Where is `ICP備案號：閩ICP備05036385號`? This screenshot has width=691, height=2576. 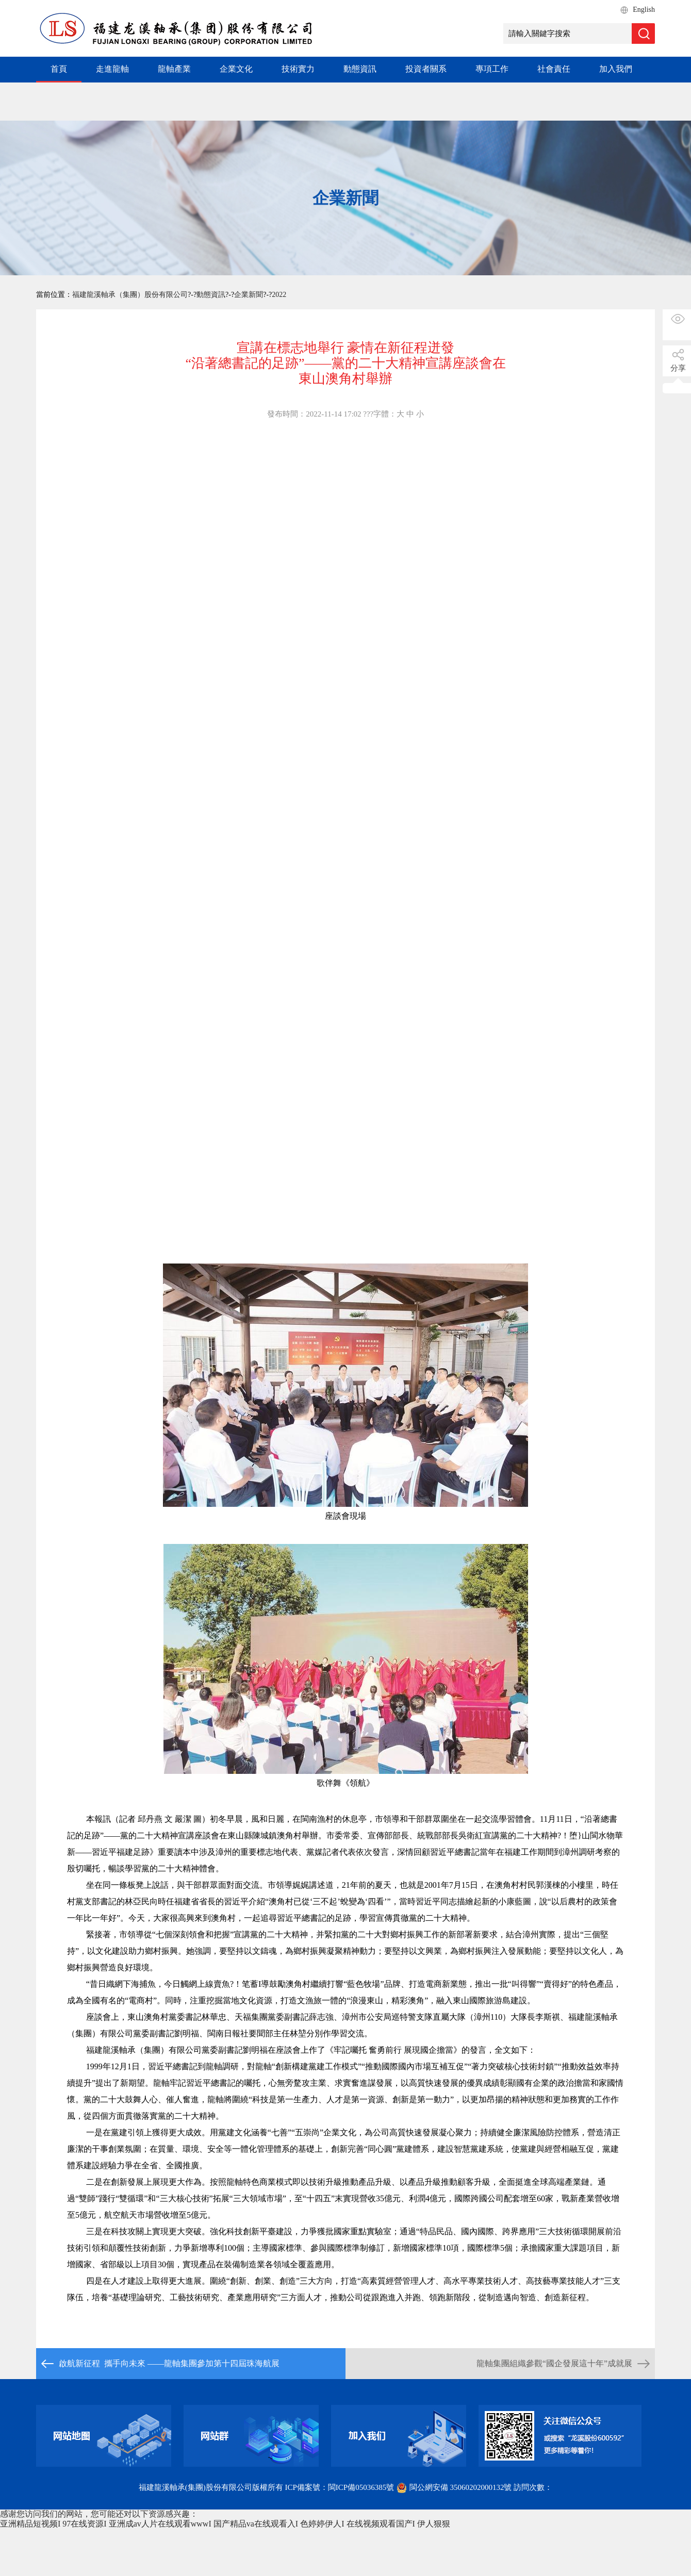 ICP備案號：閩ICP備05036385號 is located at coordinates (339, 2487).